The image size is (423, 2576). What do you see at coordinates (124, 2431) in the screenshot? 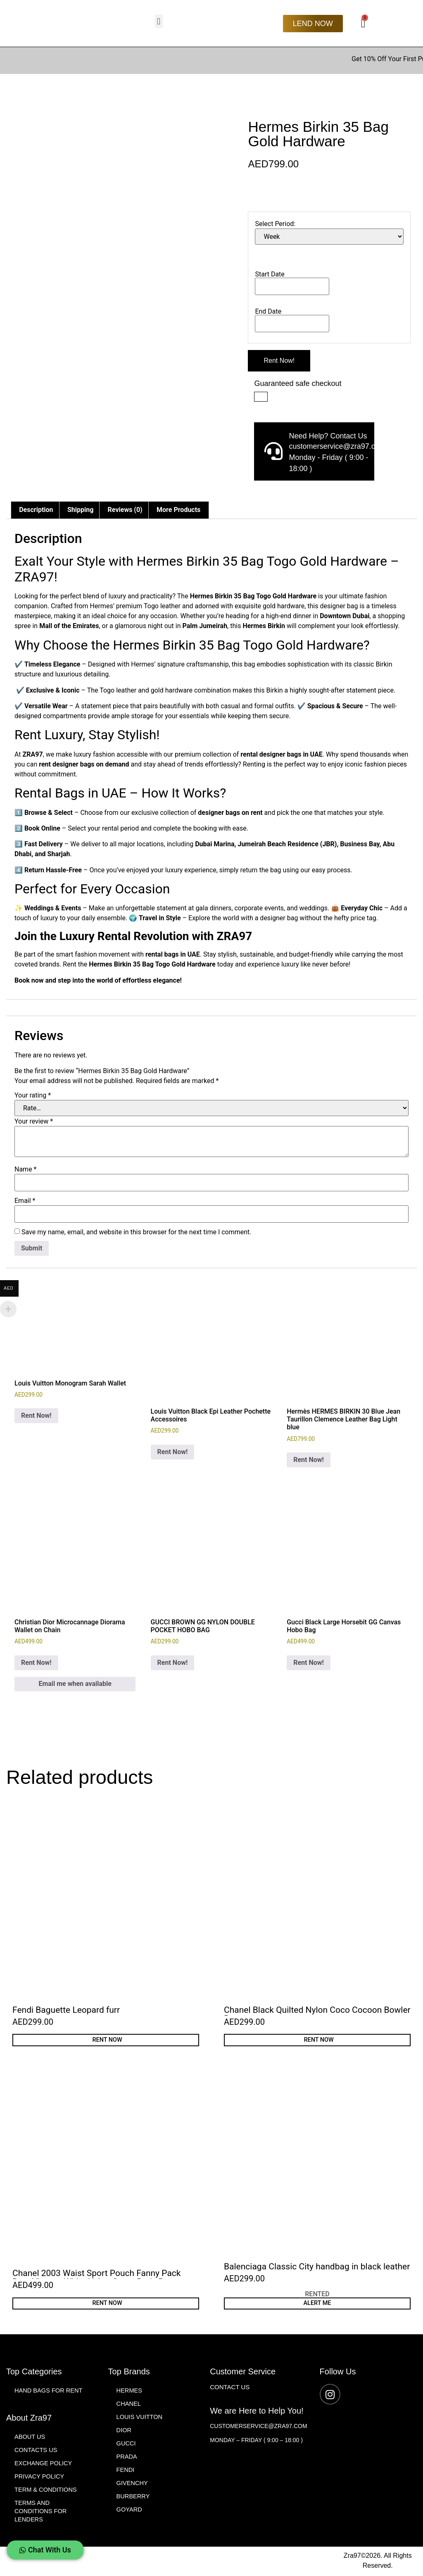
I see `Dior` at bounding box center [124, 2431].